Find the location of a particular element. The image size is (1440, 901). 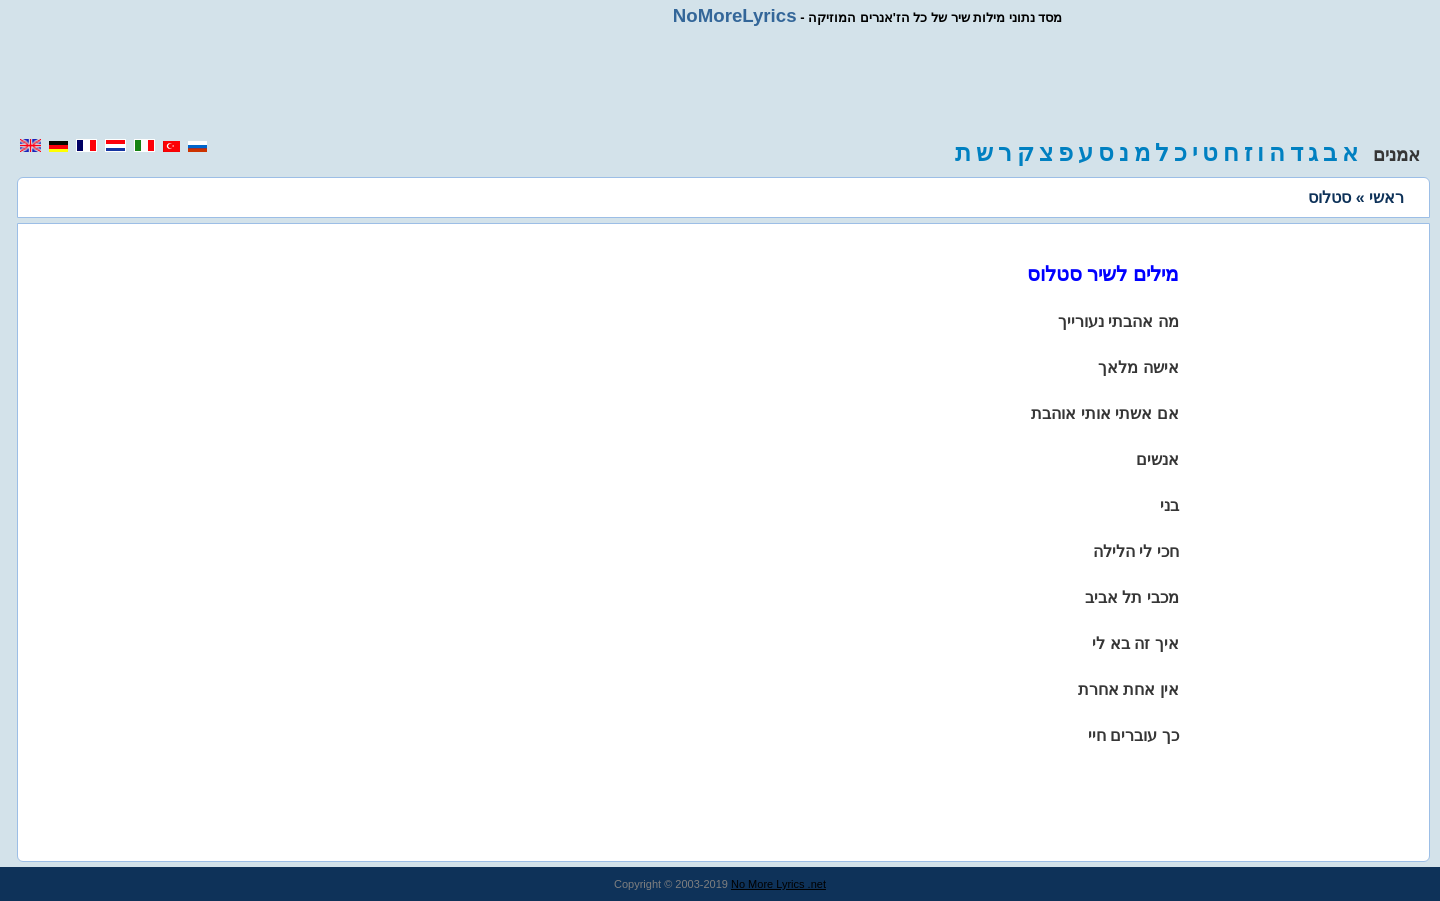

בני is located at coordinates (1169, 505).